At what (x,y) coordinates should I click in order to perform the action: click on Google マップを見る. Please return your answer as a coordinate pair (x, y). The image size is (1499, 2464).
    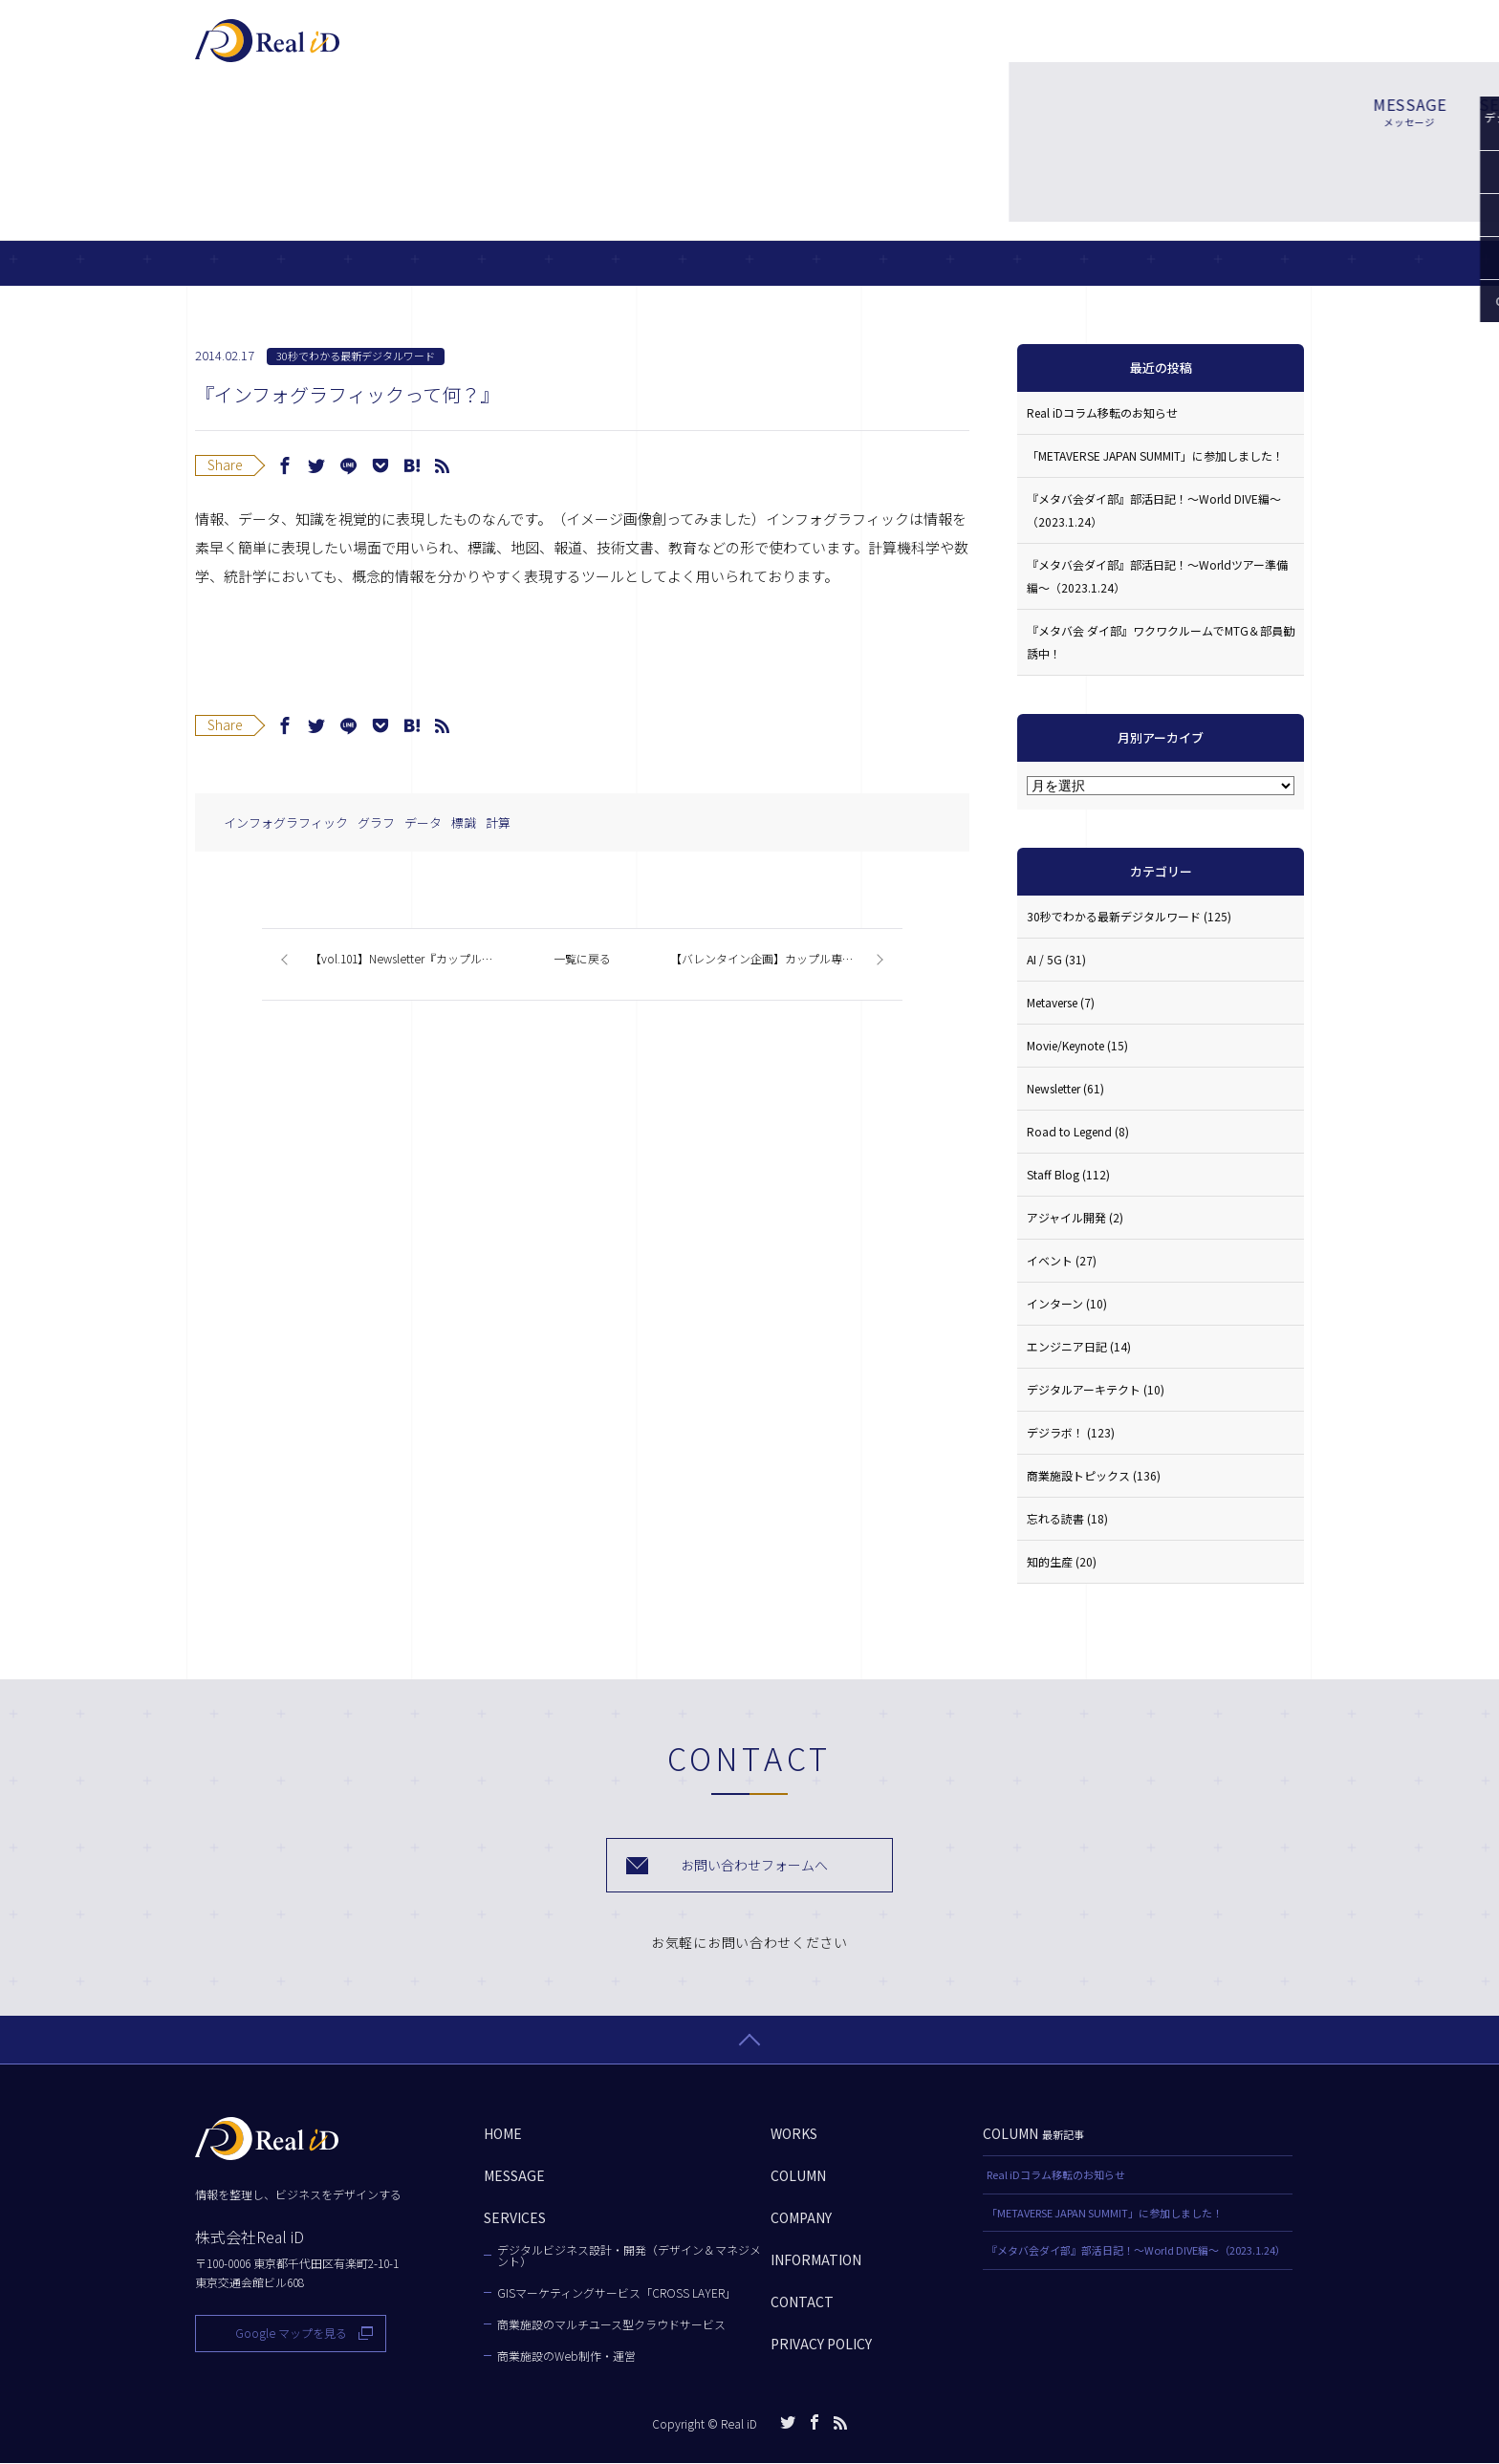
    Looking at the image, I should click on (291, 2333).